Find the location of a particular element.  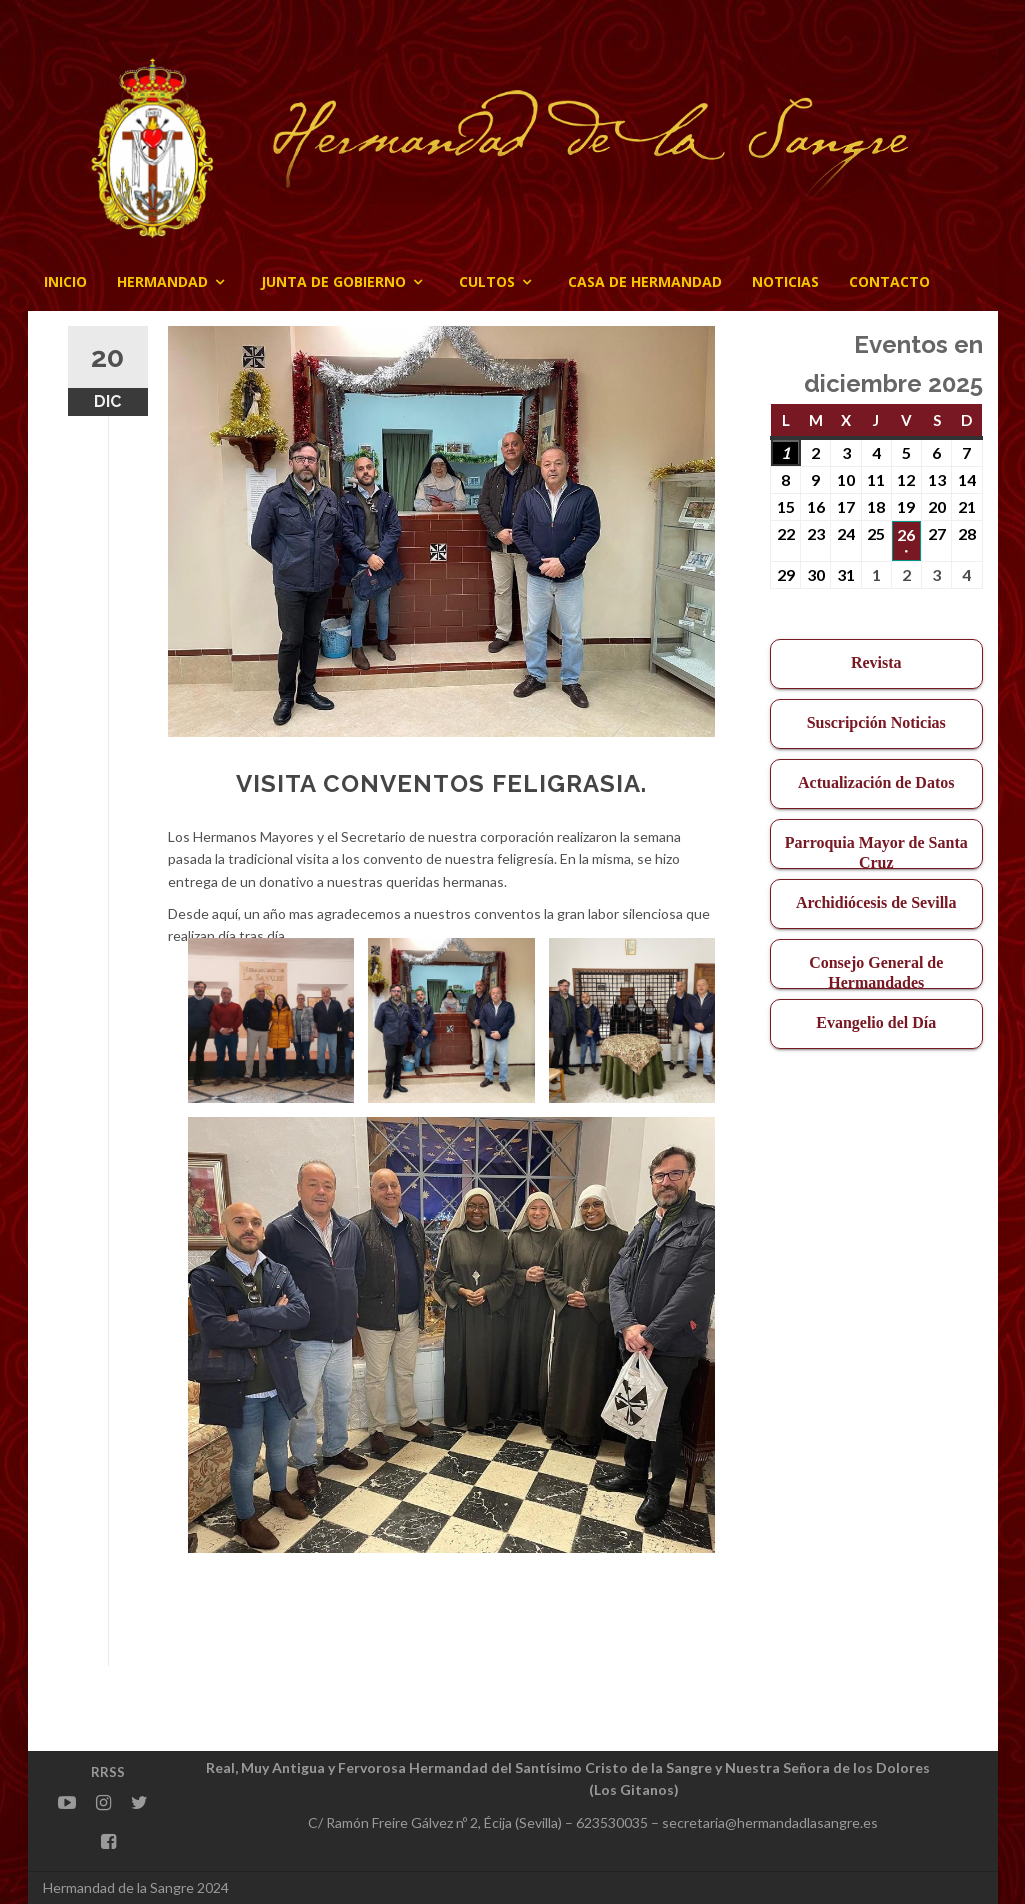

JUNTA DE GOBIERNO is located at coordinates (333, 281).